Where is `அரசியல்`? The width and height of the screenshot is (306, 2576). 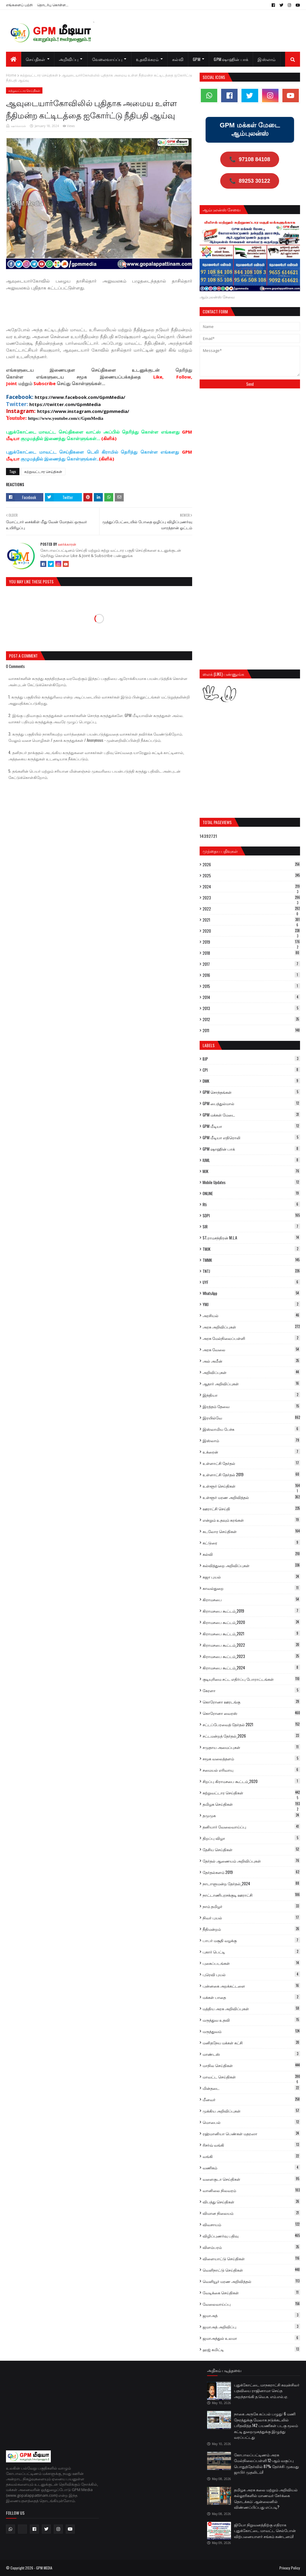 அரசியல் is located at coordinates (251, 1315).